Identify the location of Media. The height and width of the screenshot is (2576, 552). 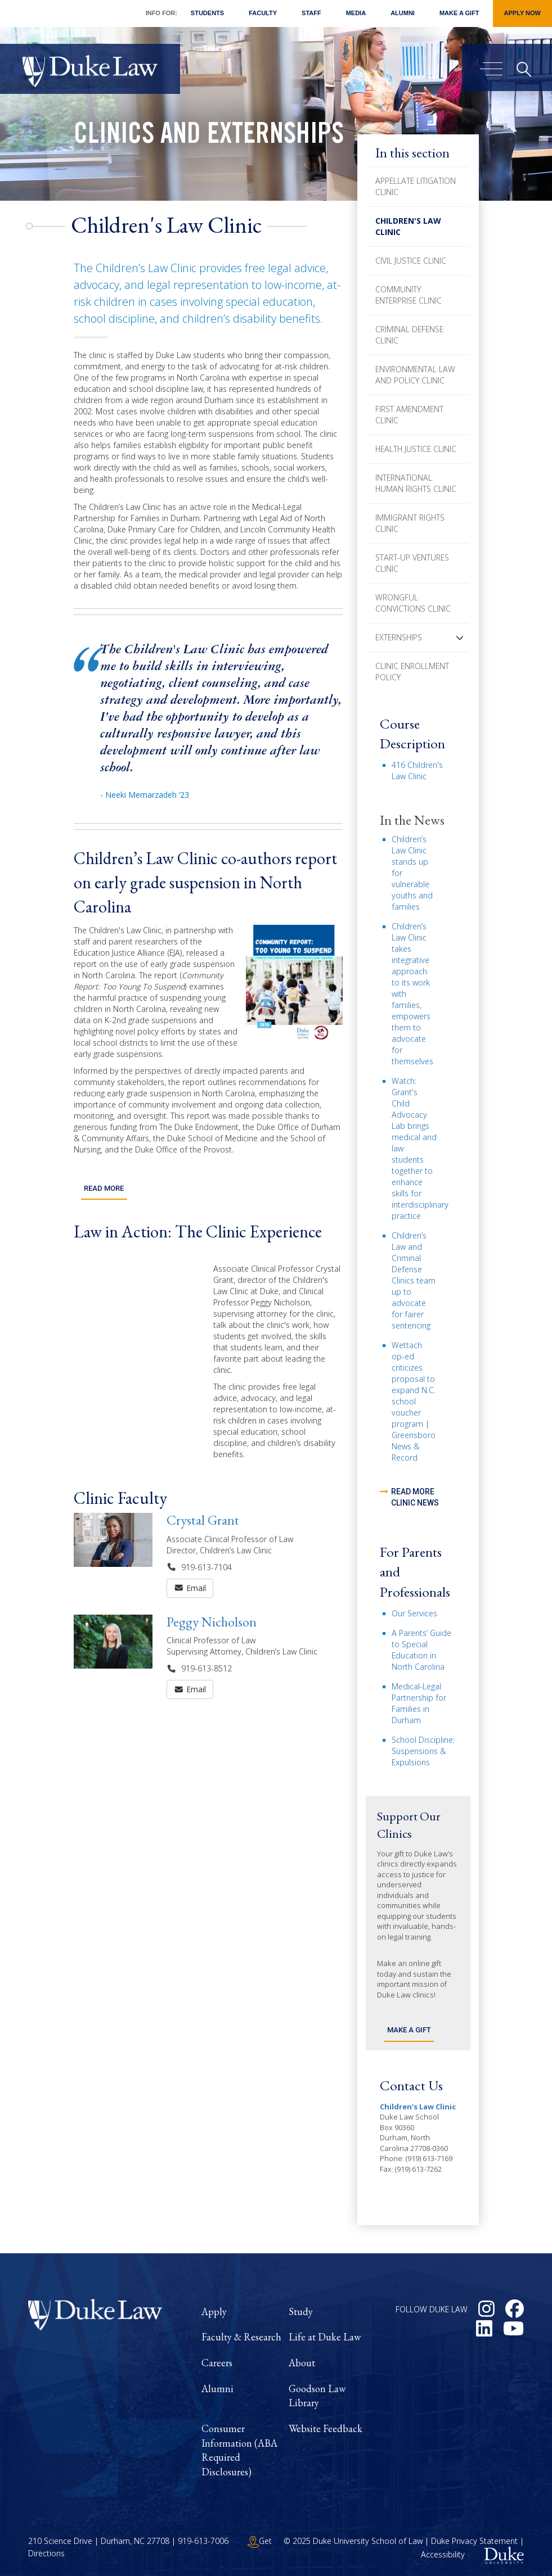
(356, 13).